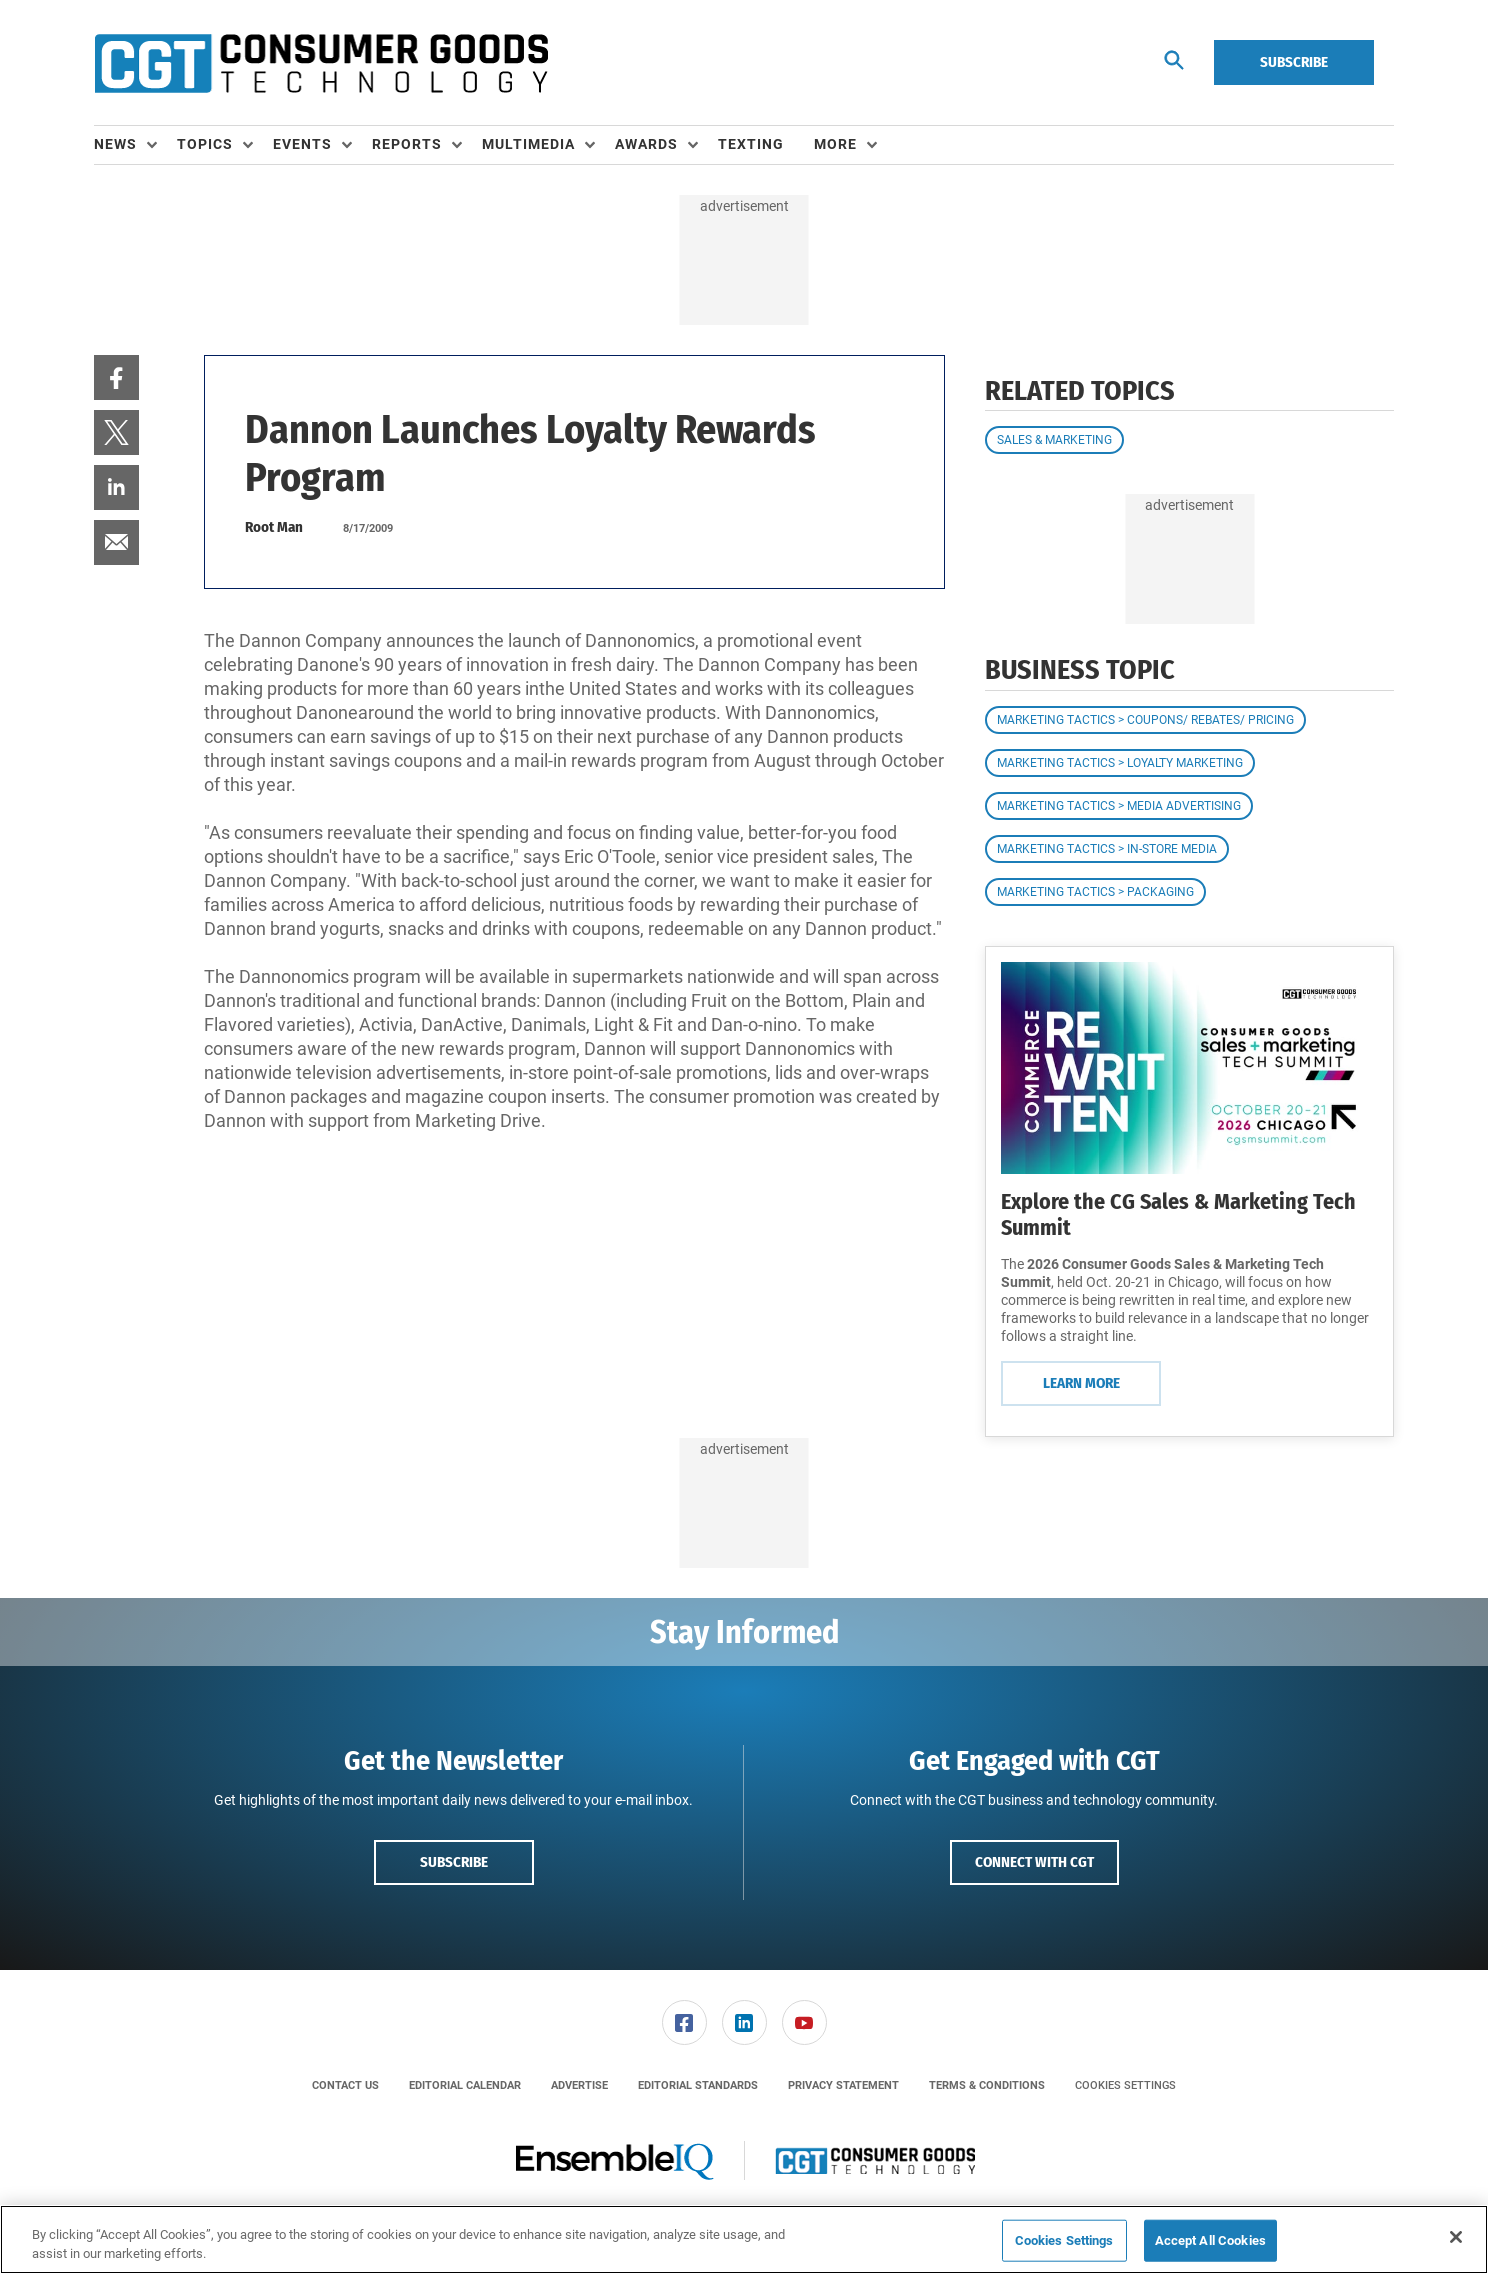 This screenshot has width=1488, height=2274. Describe the element at coordinates (1120, 763) in the screenshot. I see `Marketing Tactics > Loyalty Marketing` at that location.